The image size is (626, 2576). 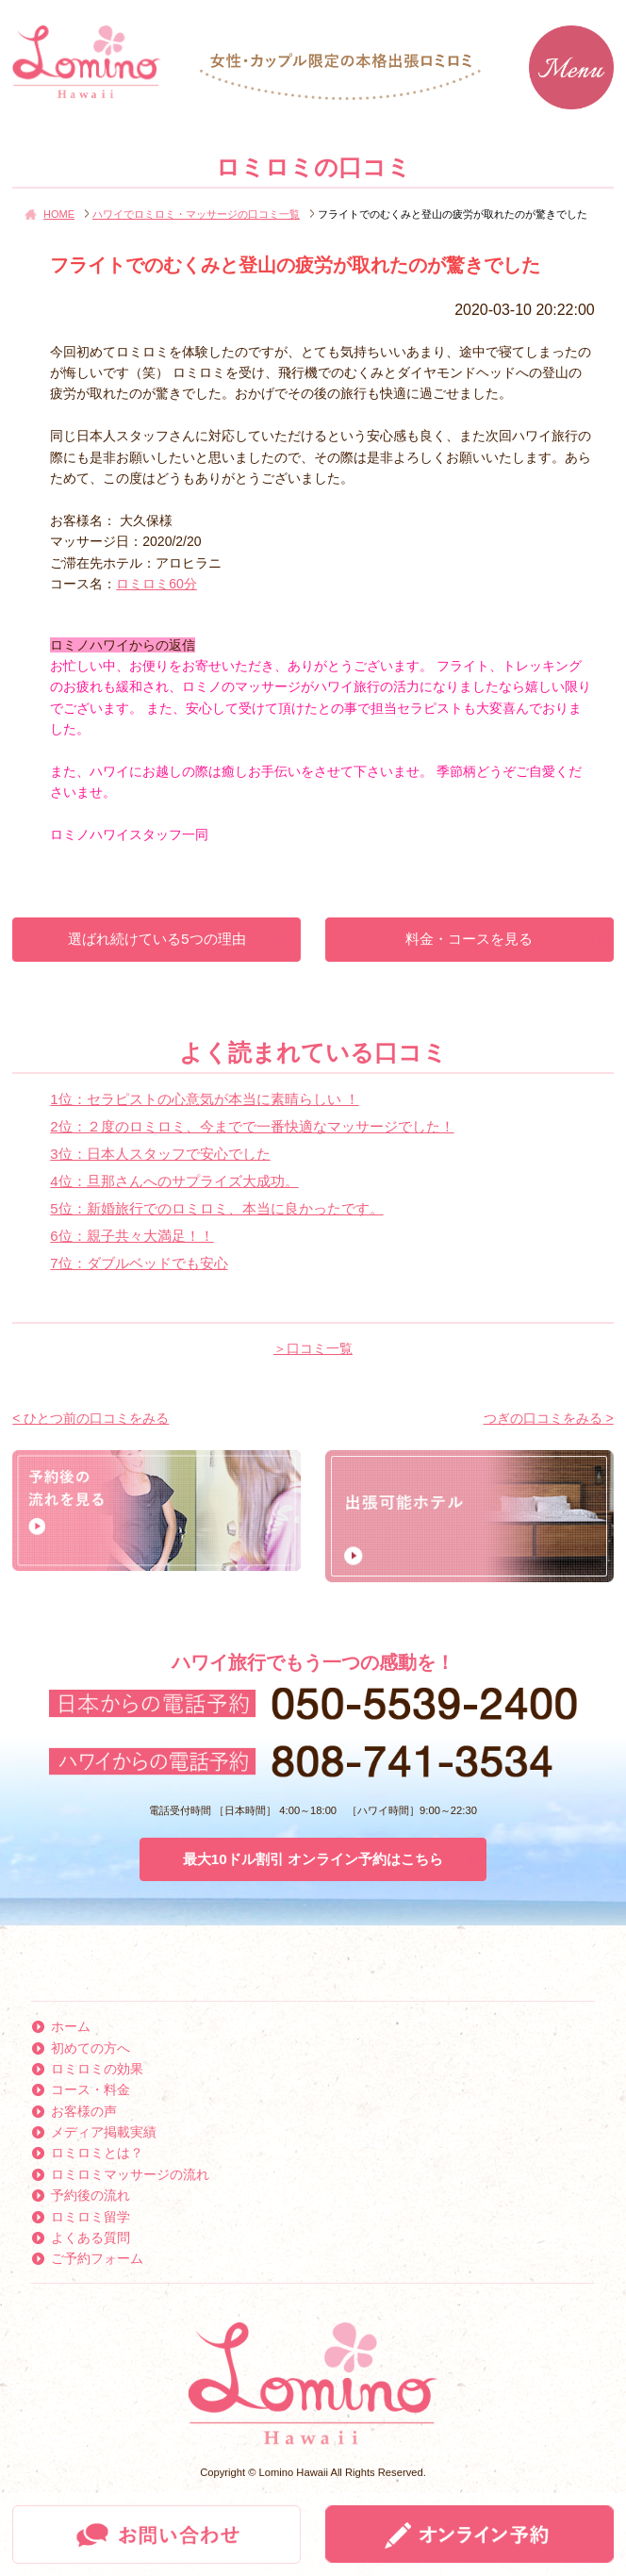 I want to click on ホーム, so click(x=71, y=2026).